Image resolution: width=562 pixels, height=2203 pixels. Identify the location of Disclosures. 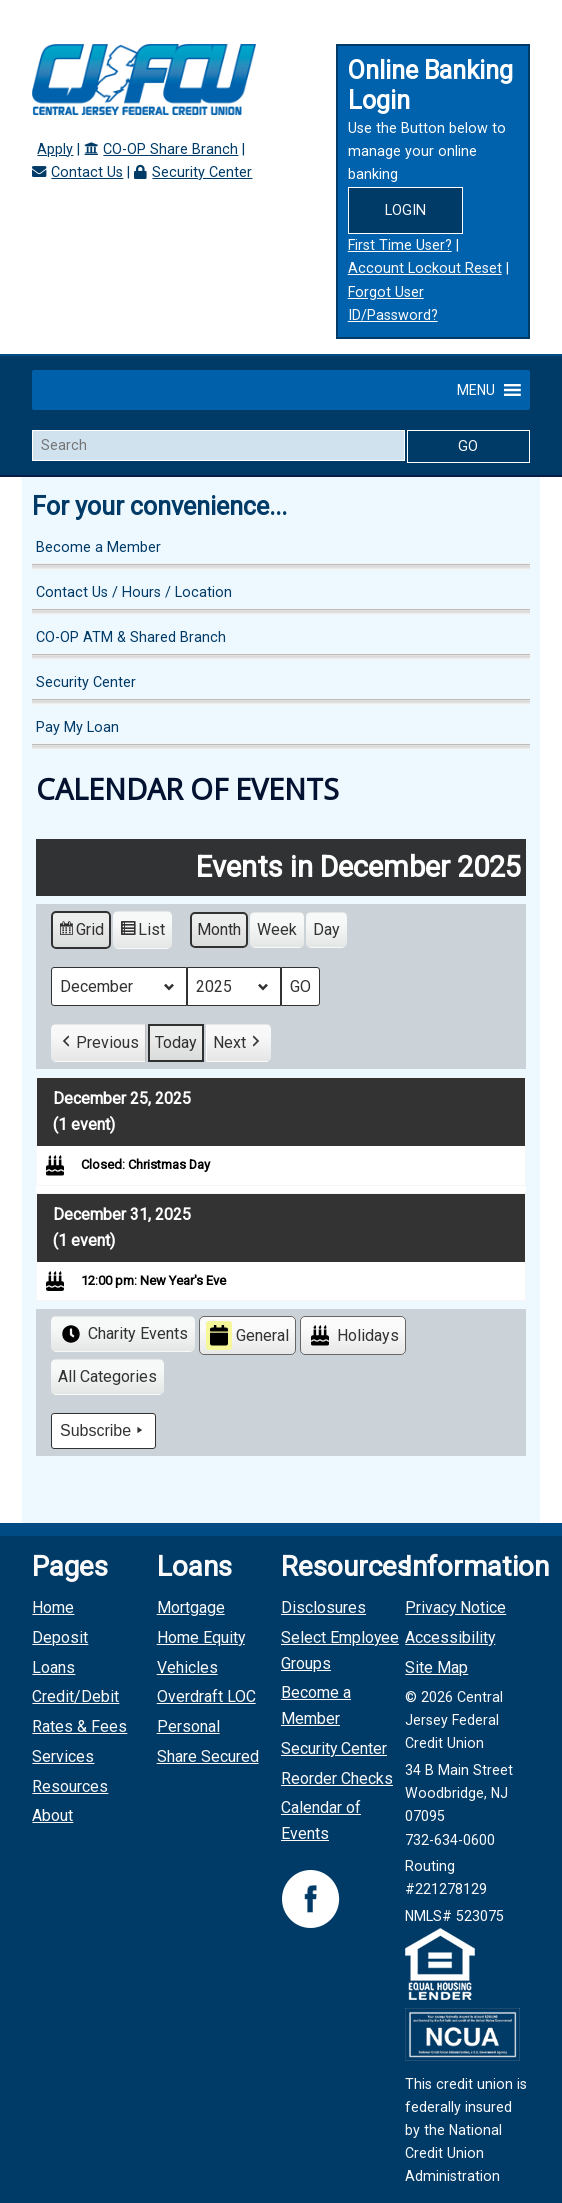
(323, 1607).